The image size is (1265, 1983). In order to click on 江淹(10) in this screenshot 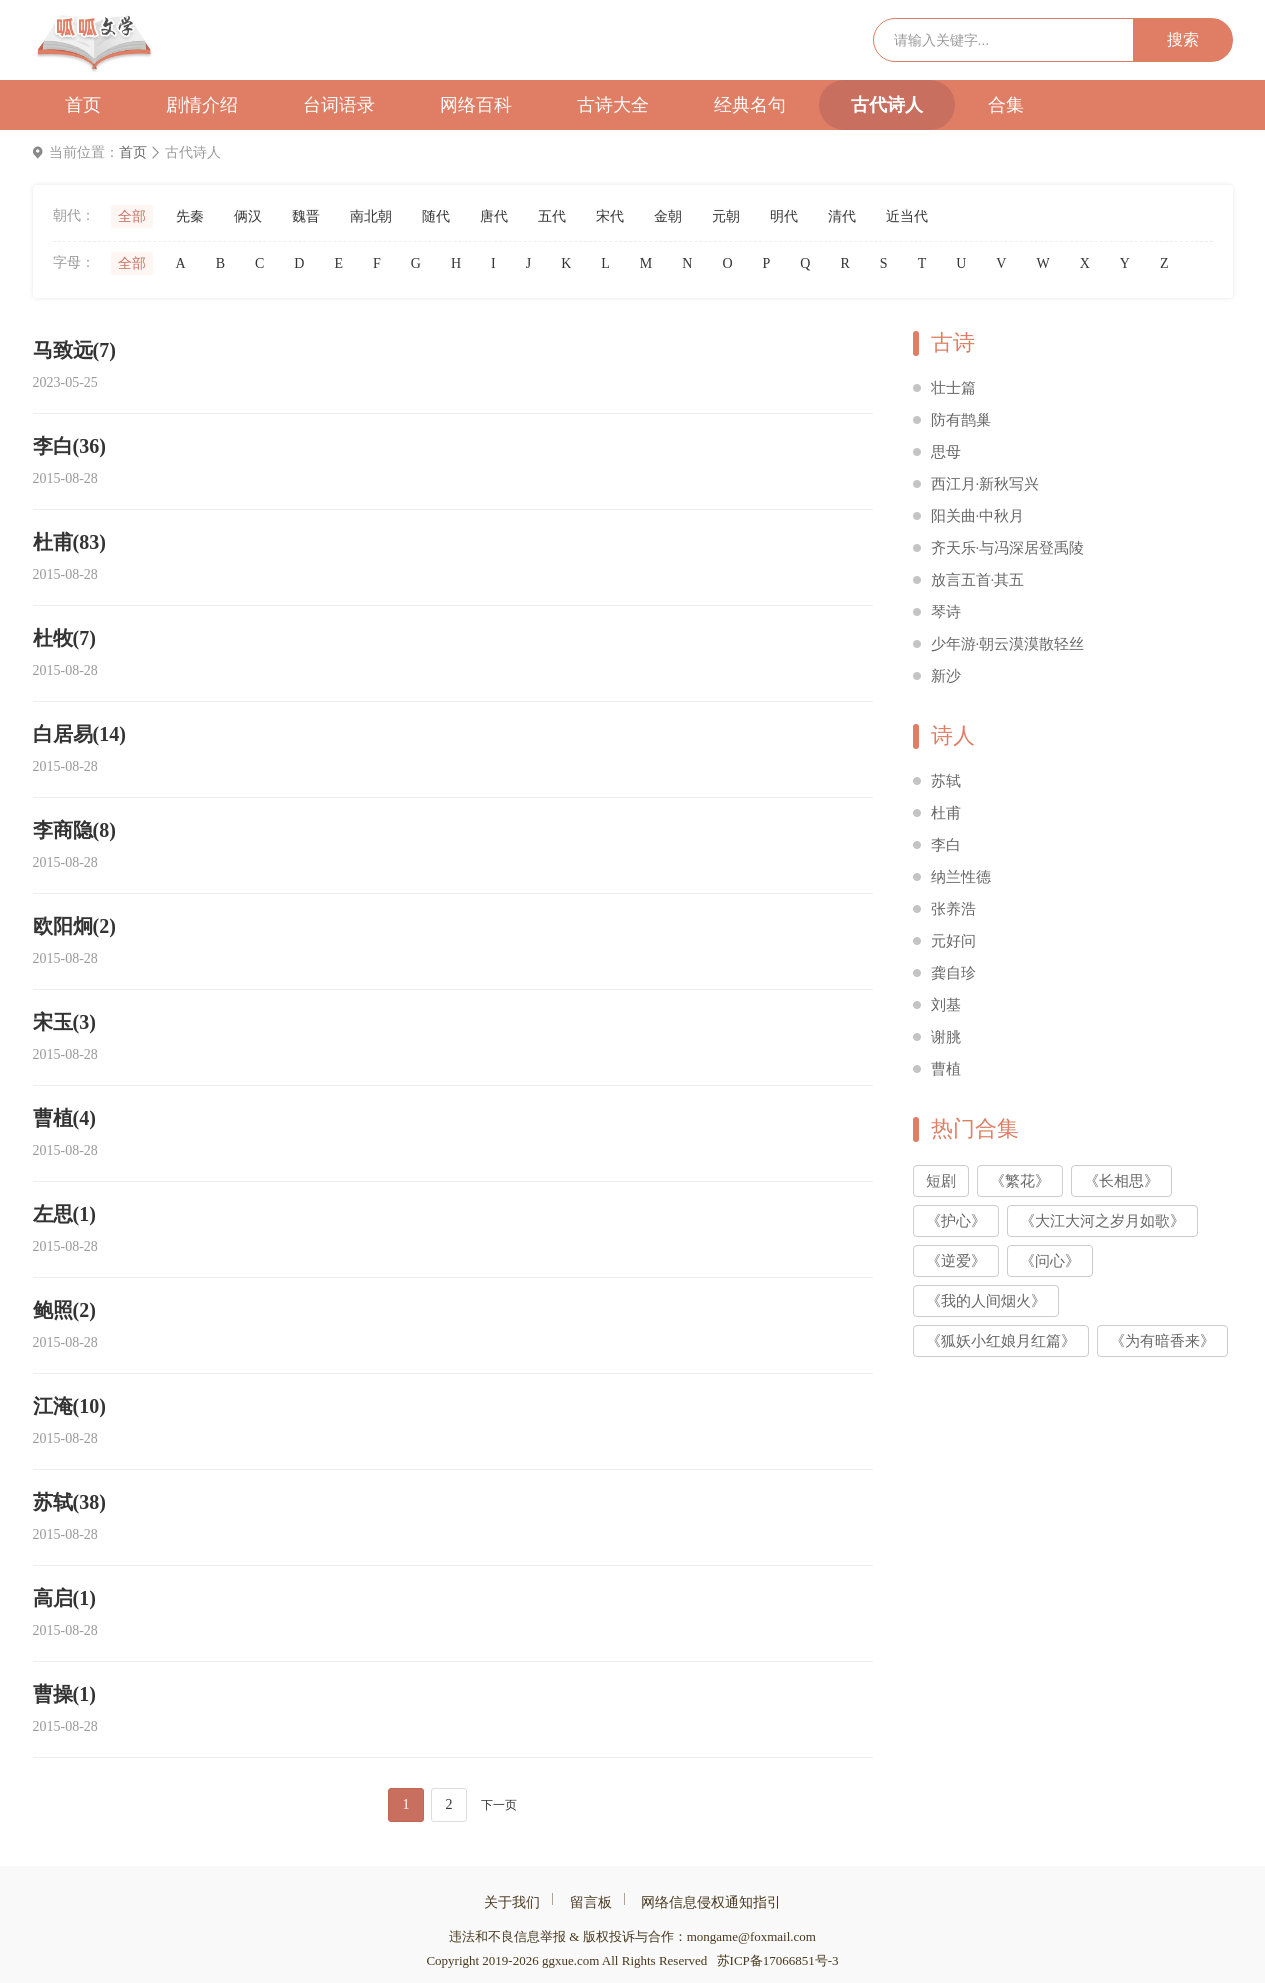, I will do `click(69, 1406)`.